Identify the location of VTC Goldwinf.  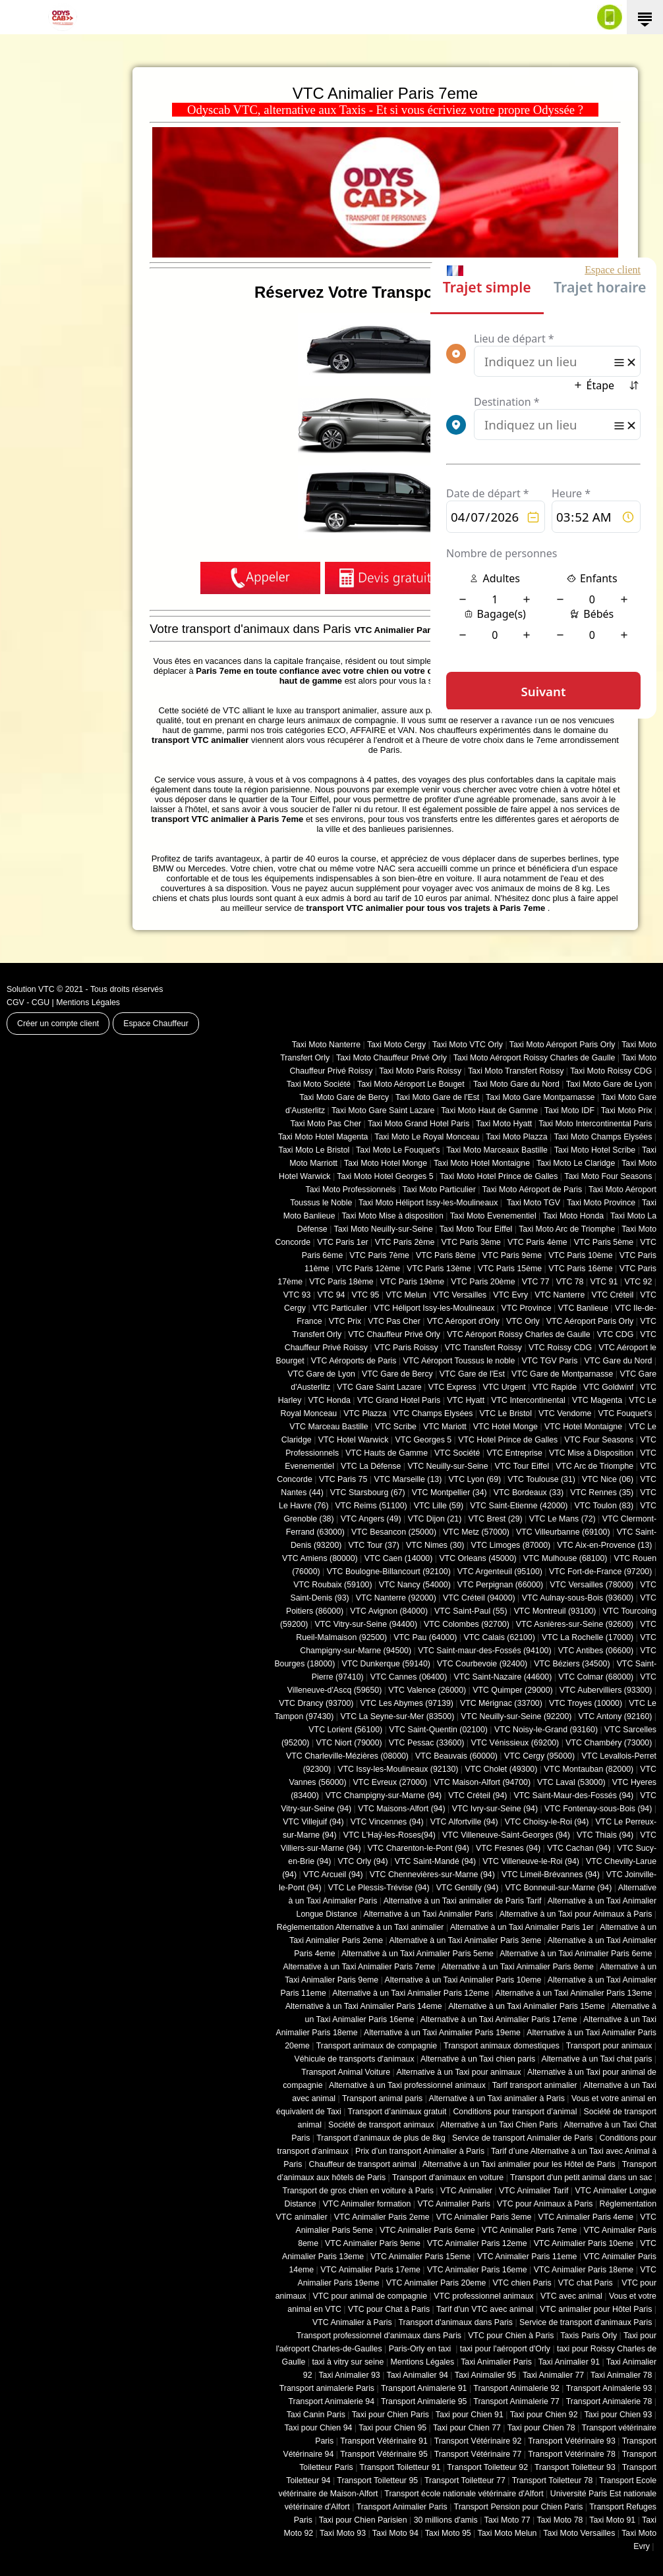
(608, 1387).